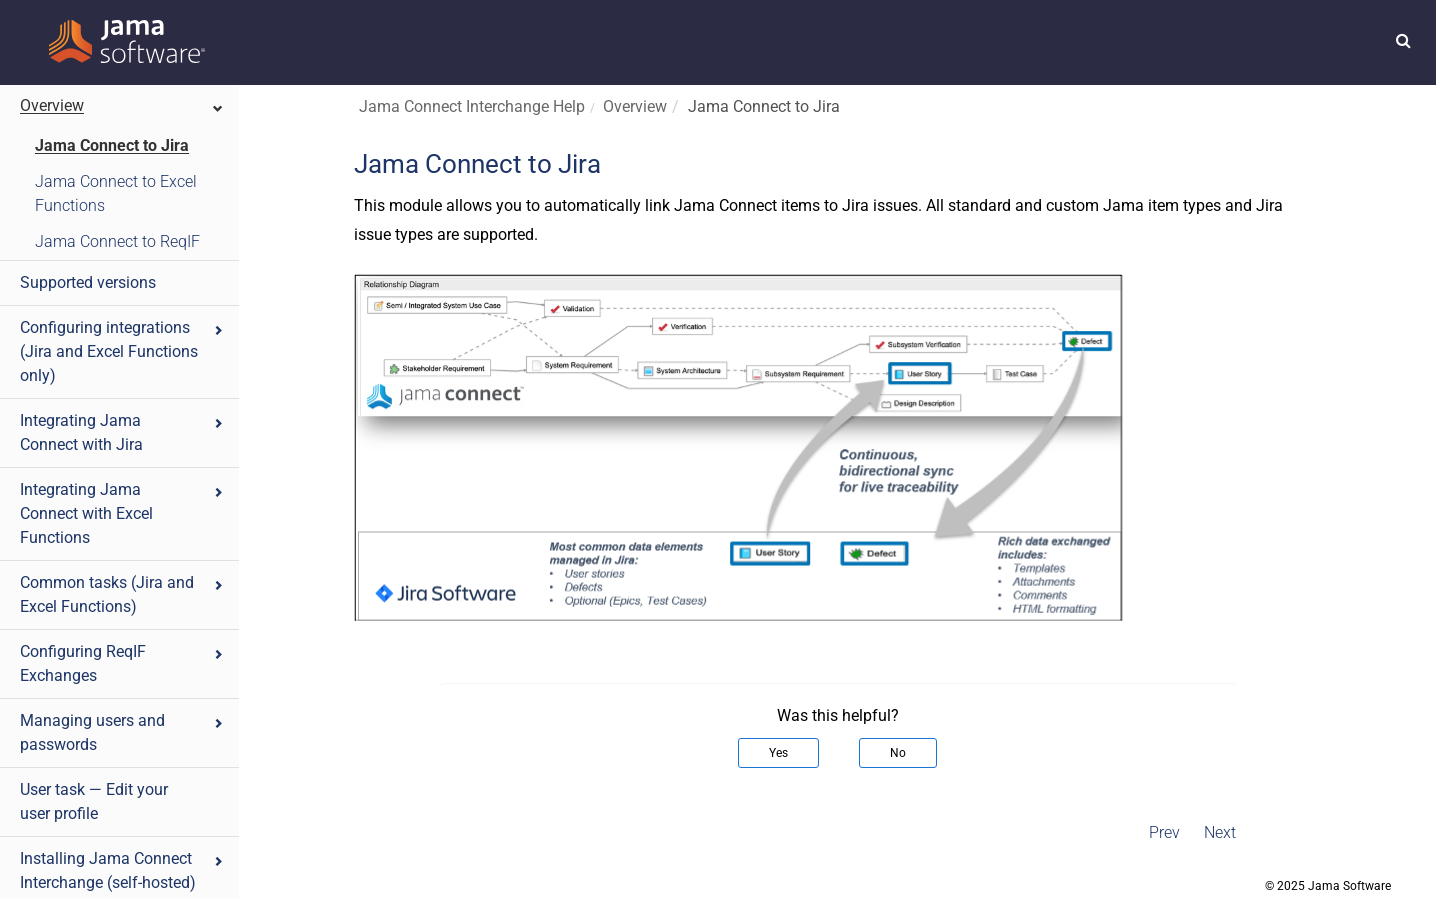 This screenshot has width=1436, height=899. I want to click on Configuring integrations (Jira and Excel Functions only), so click(122, 351).